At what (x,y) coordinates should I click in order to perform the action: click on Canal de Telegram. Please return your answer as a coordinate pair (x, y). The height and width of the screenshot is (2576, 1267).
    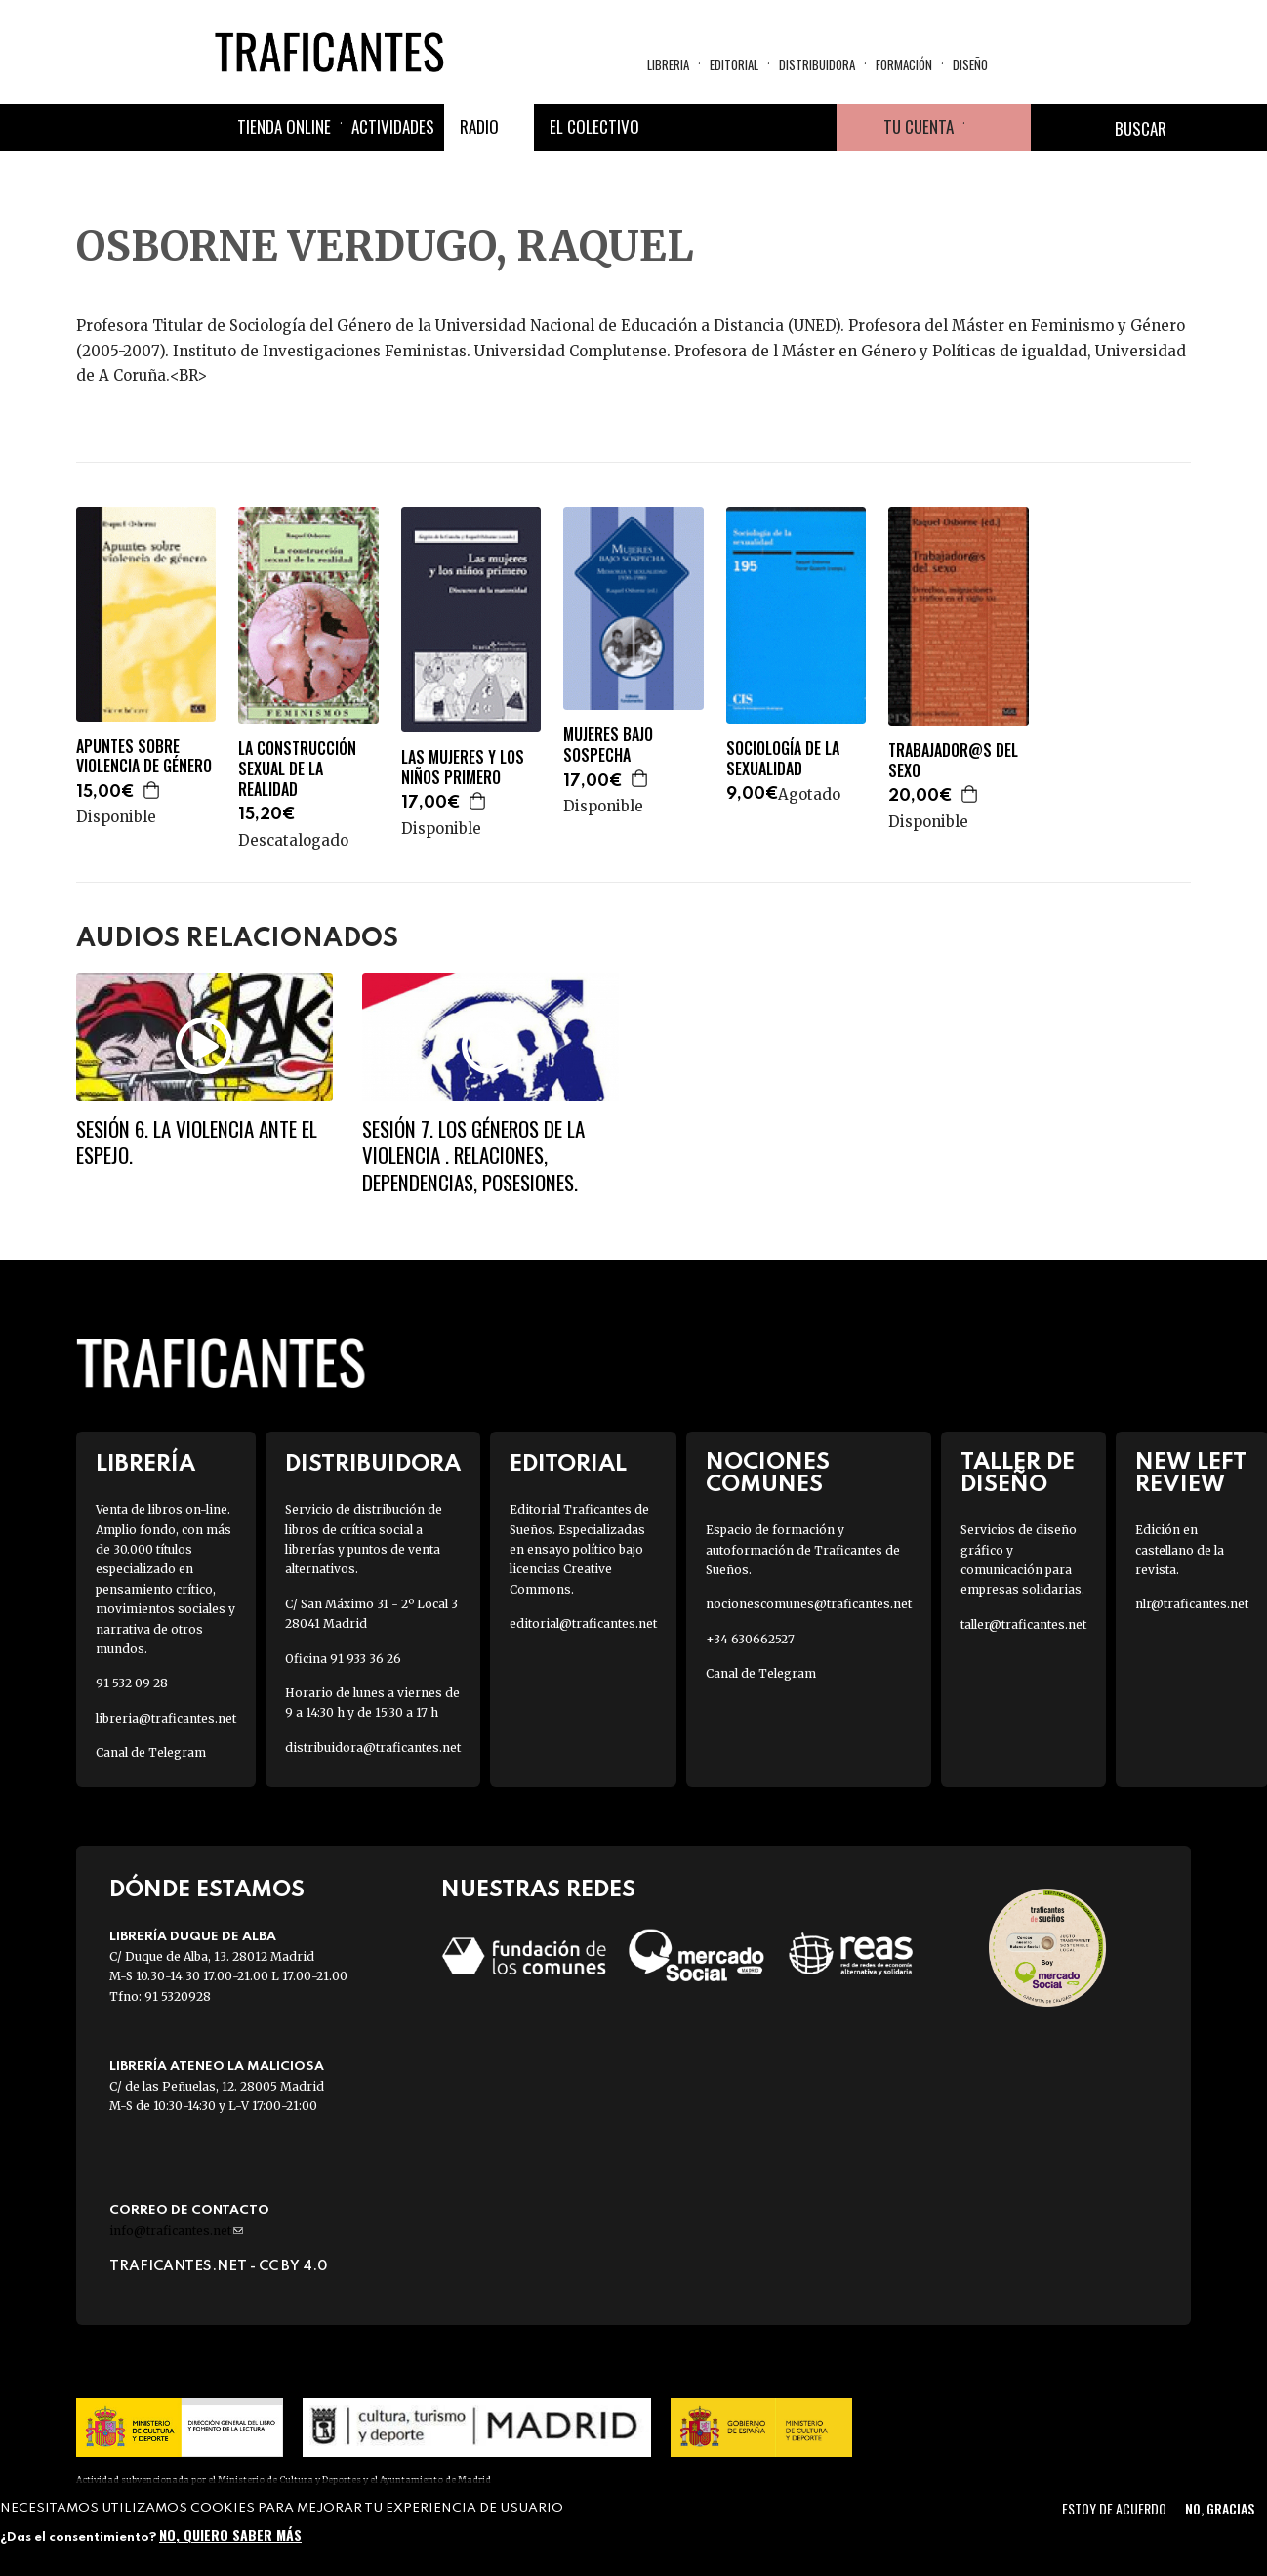
    Looking at the image, I should click on (151, 1752).